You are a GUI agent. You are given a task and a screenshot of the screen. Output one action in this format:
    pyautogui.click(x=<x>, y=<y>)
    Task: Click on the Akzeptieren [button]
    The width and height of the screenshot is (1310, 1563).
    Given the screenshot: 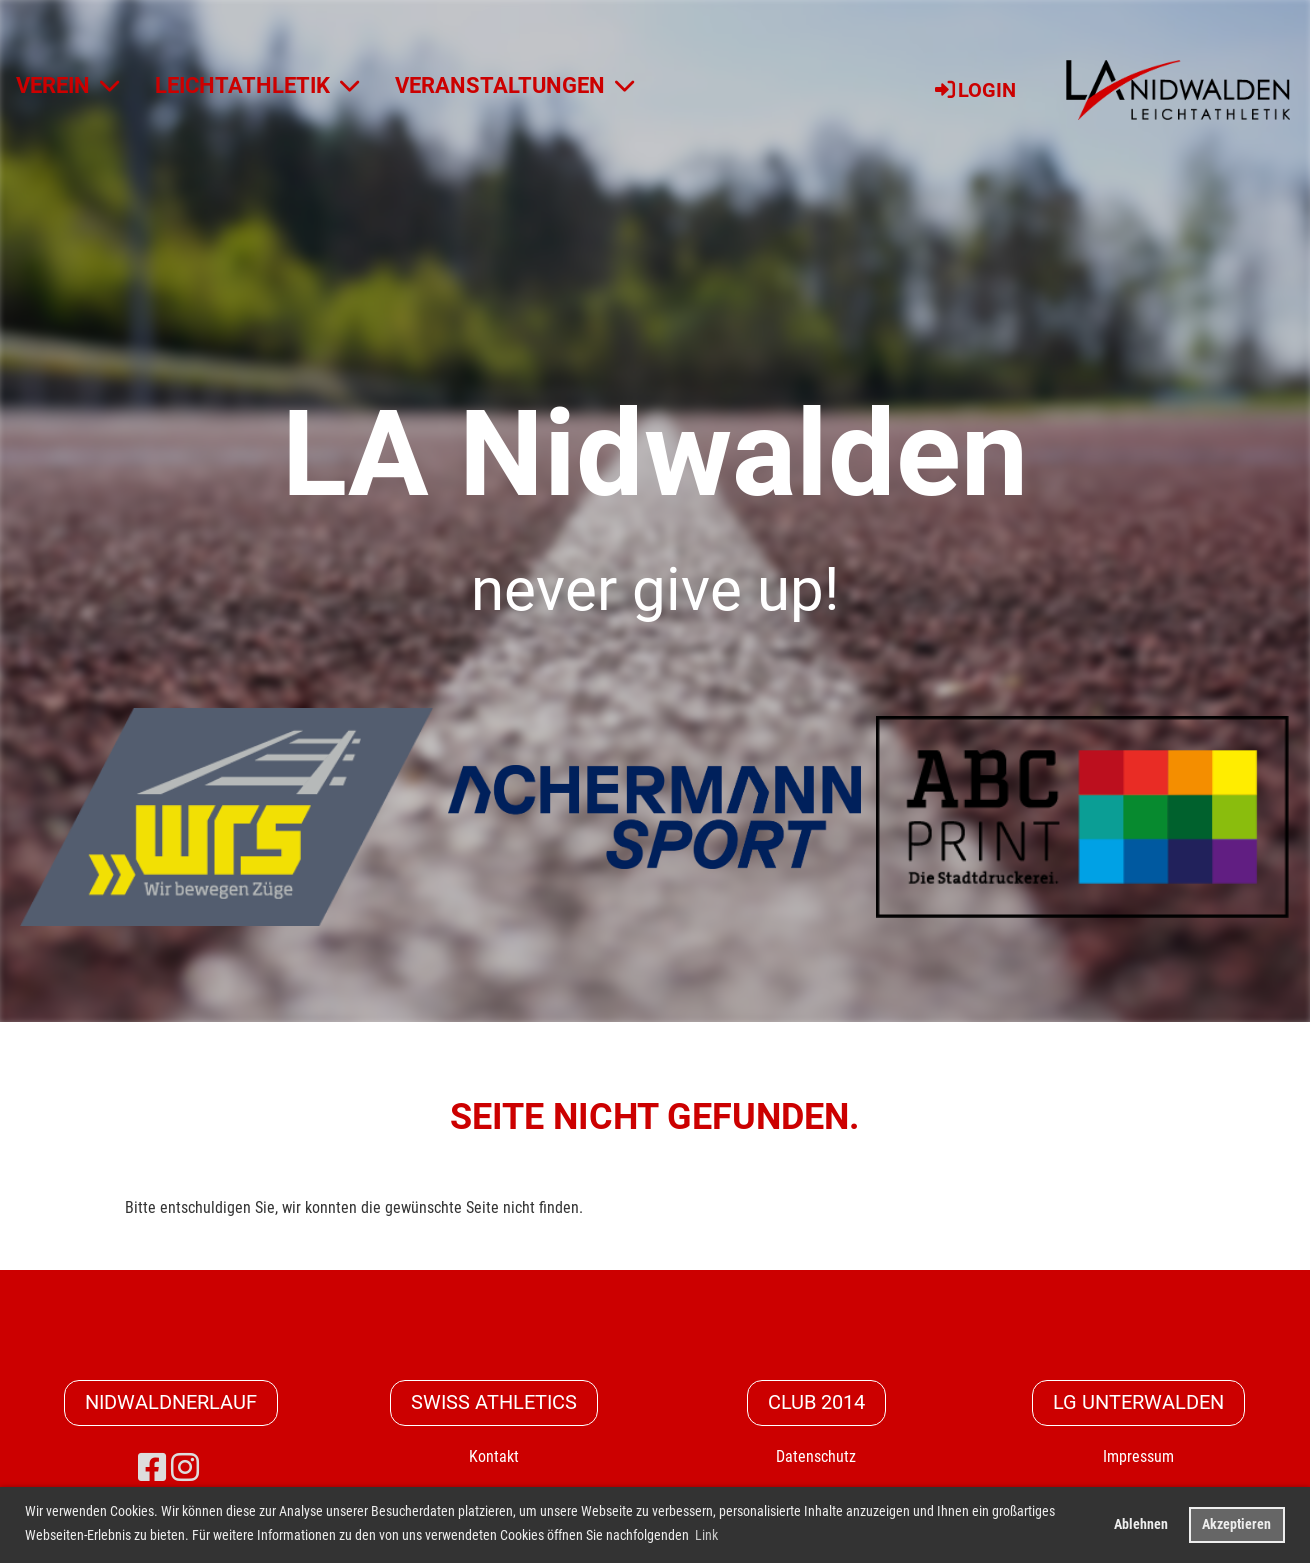 What is the action you would take?
    pyautogui.click(x=1236, y=1524)
    